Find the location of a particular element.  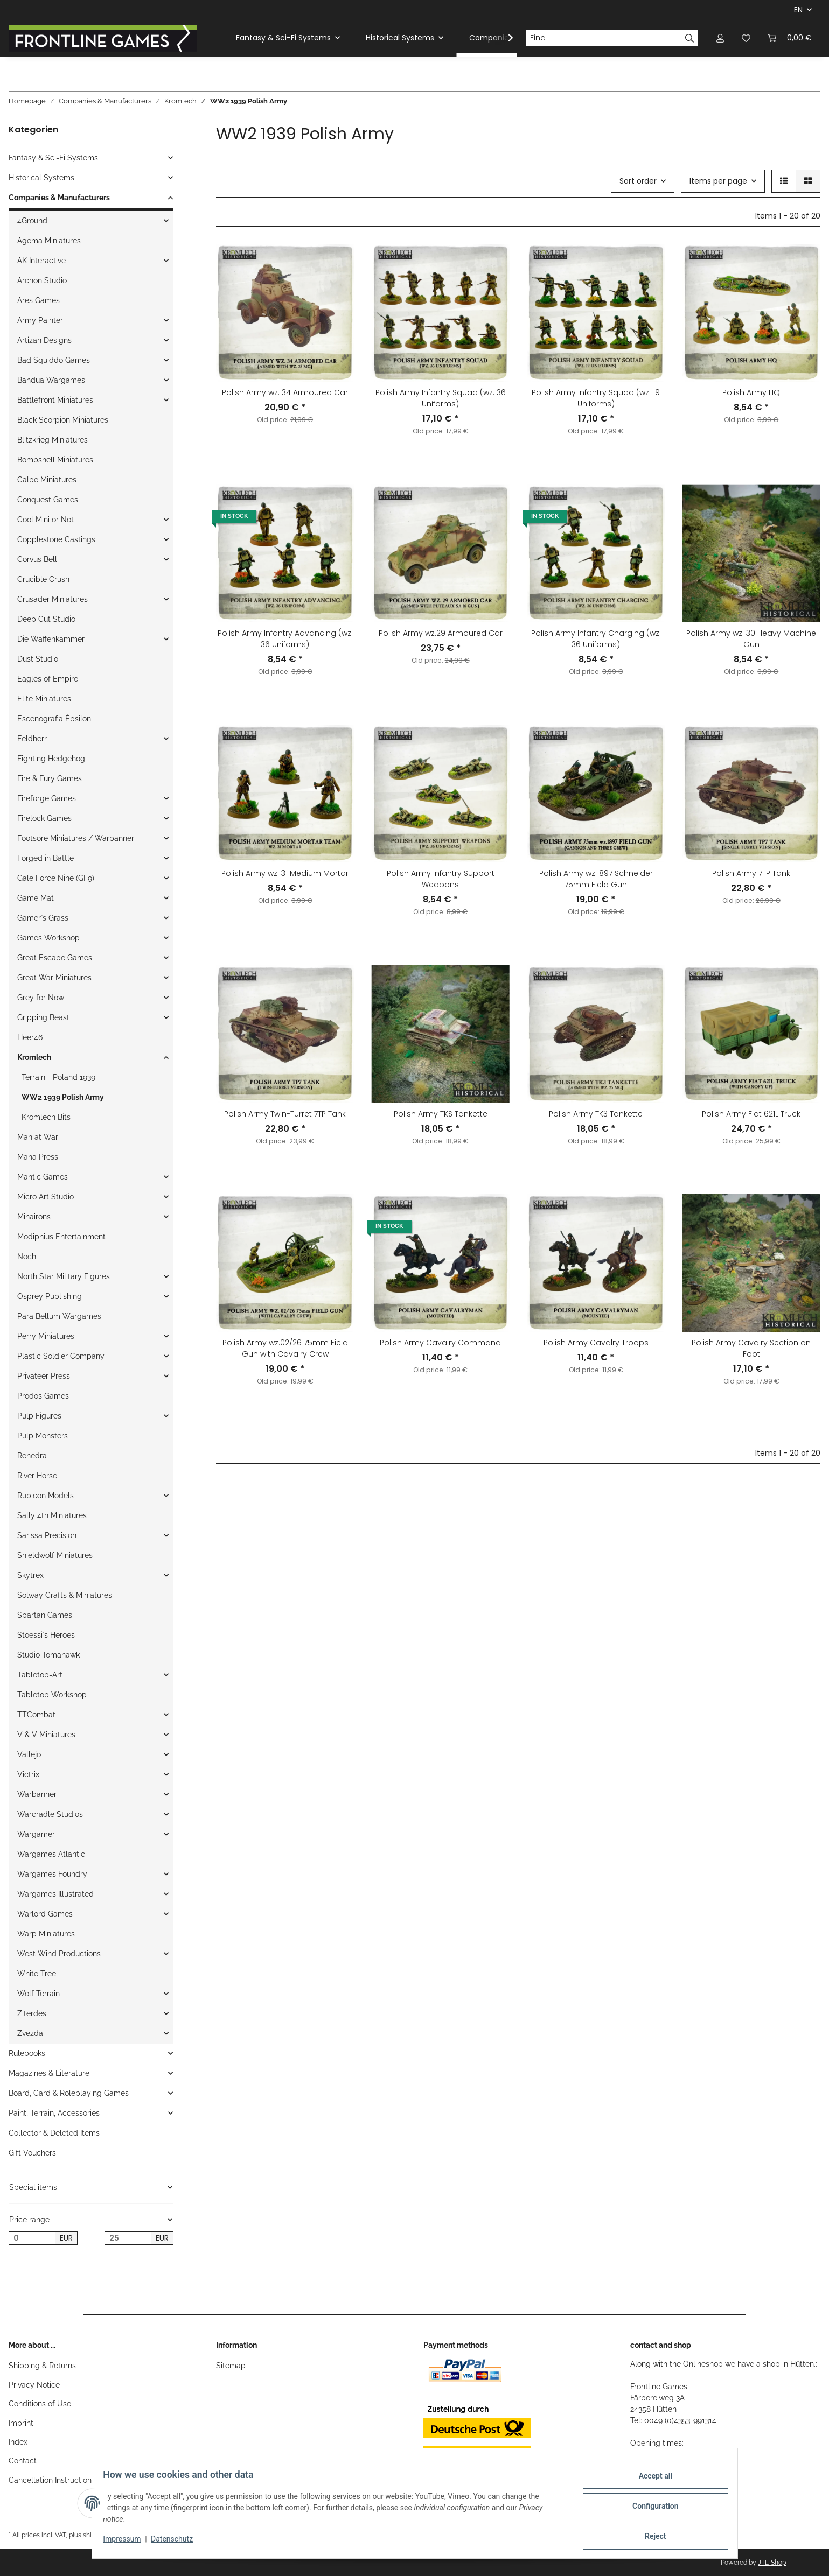

Bombshell Miniatures is located at coordinates (55, 459).